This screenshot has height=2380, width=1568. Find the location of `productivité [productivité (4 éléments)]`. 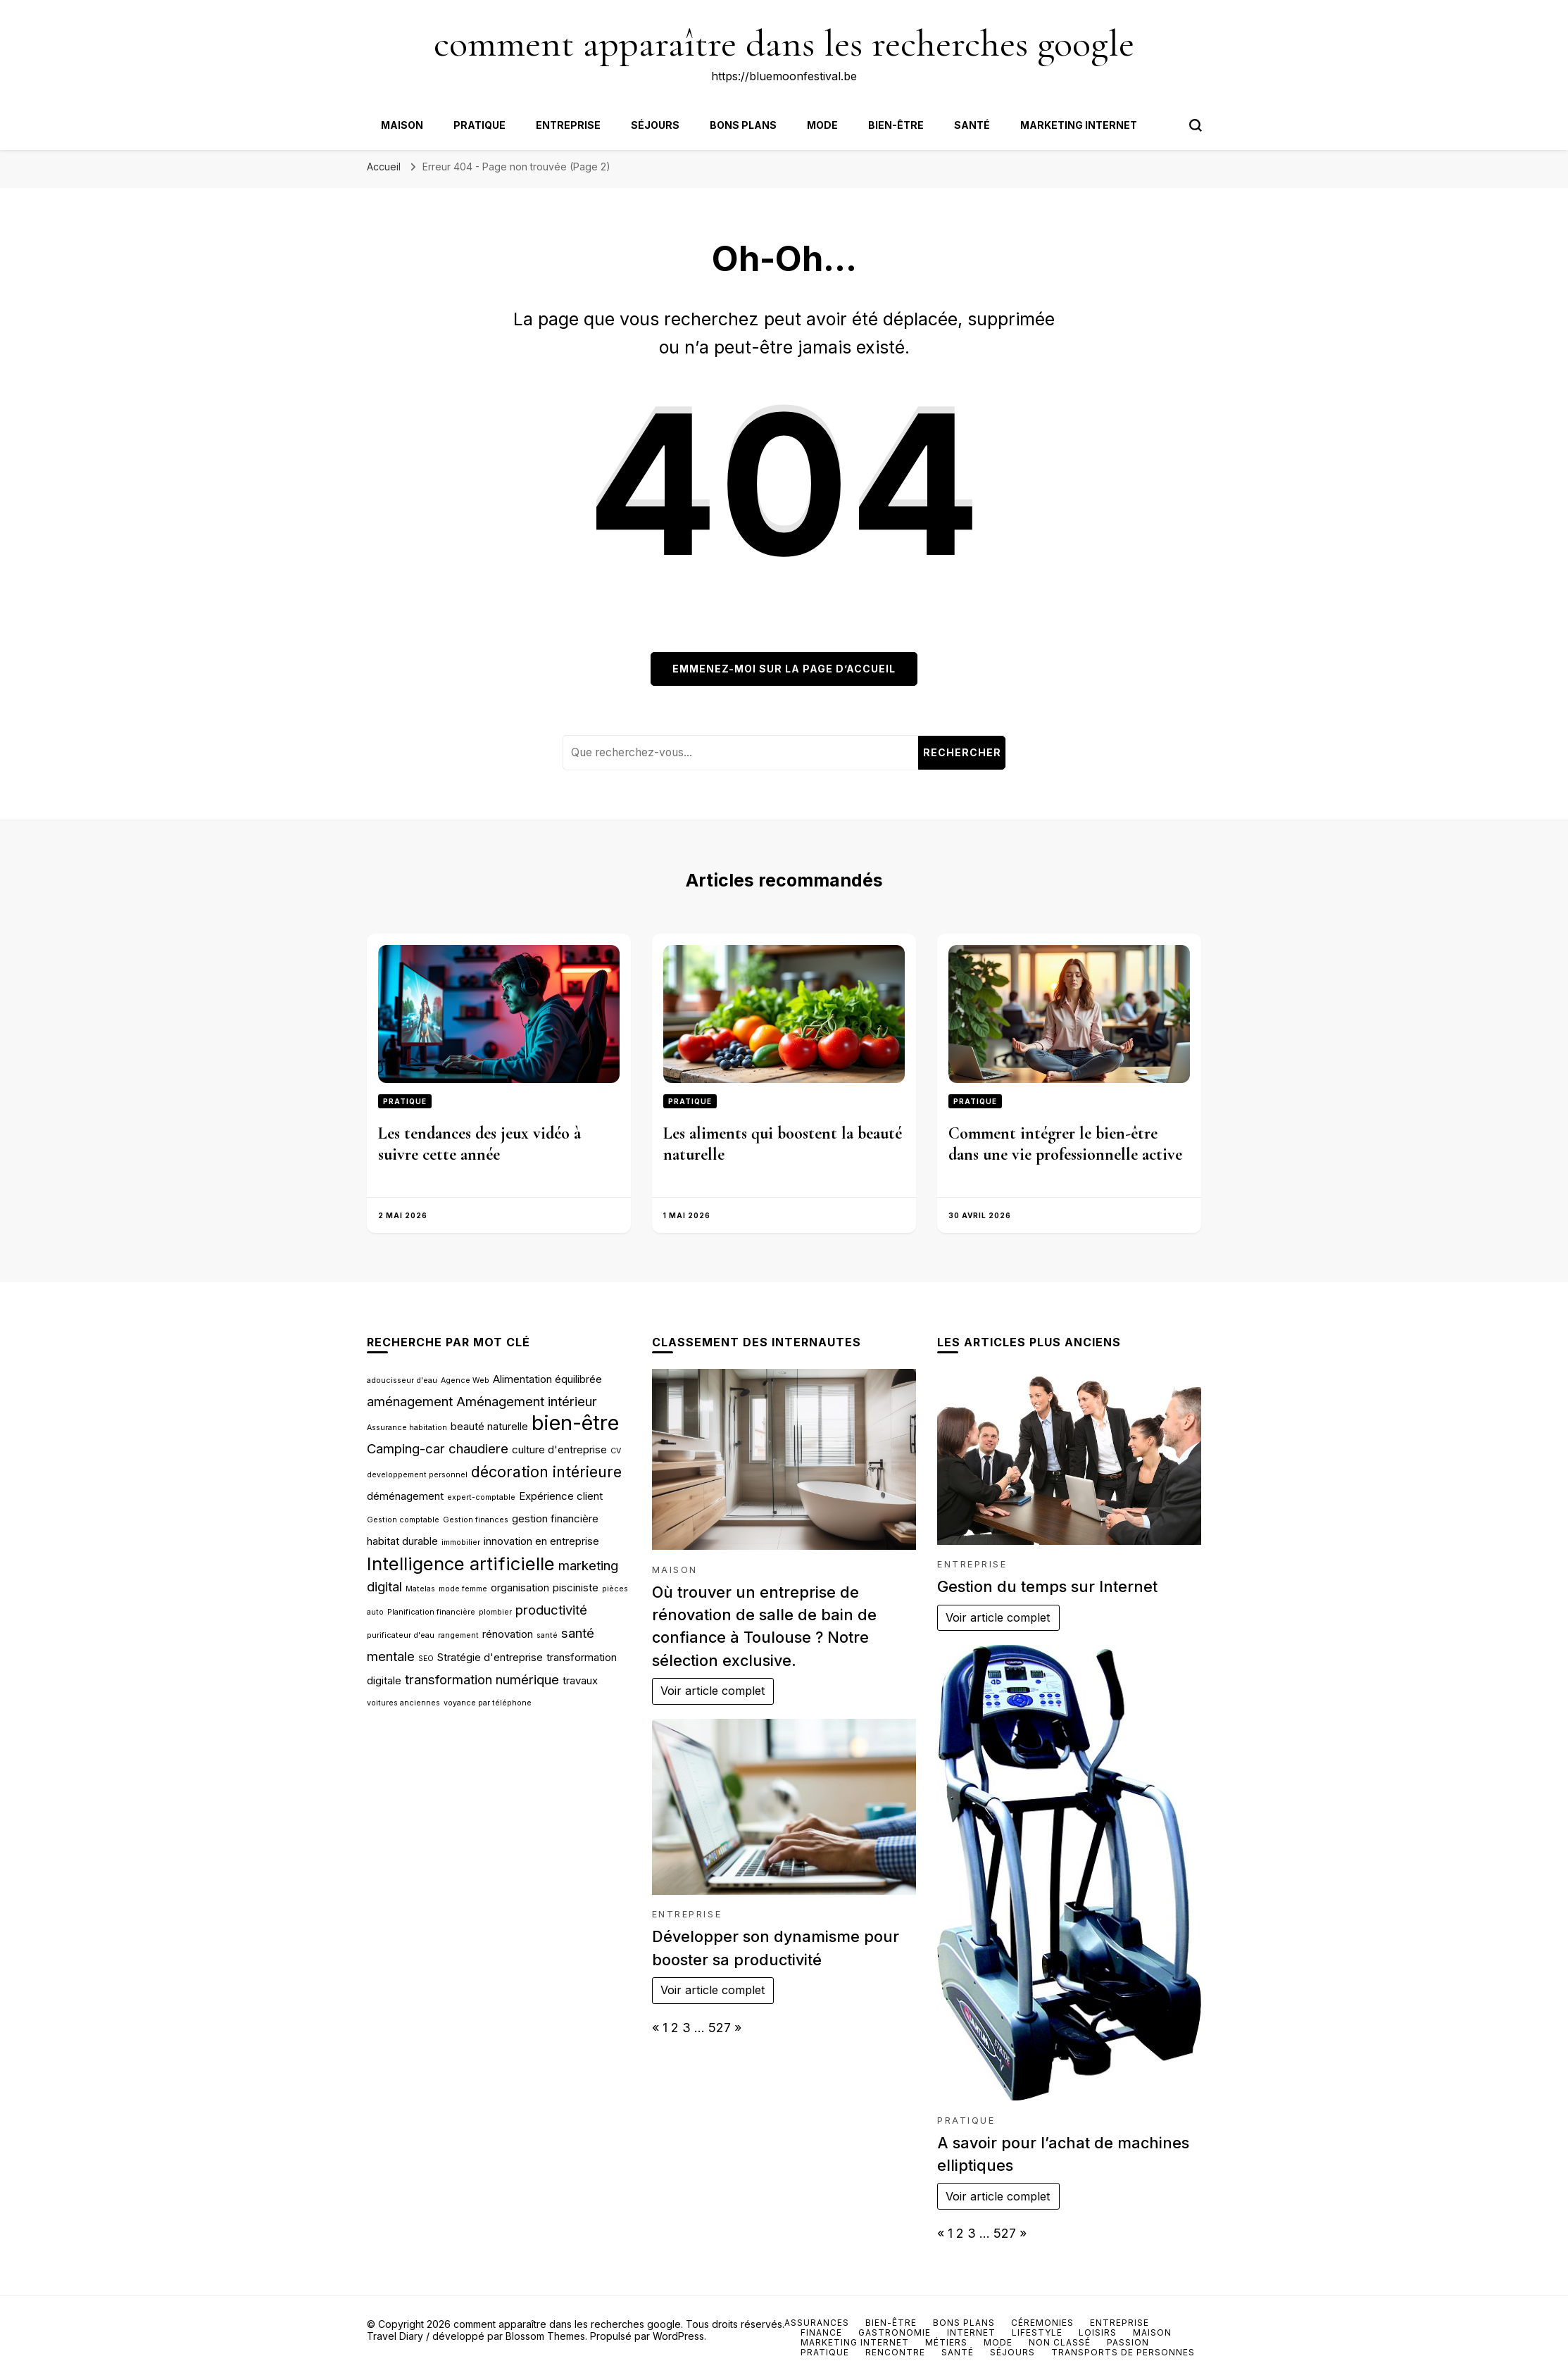

productivité [productivité (4 éléments)] is located at coordinates (551, 1609).